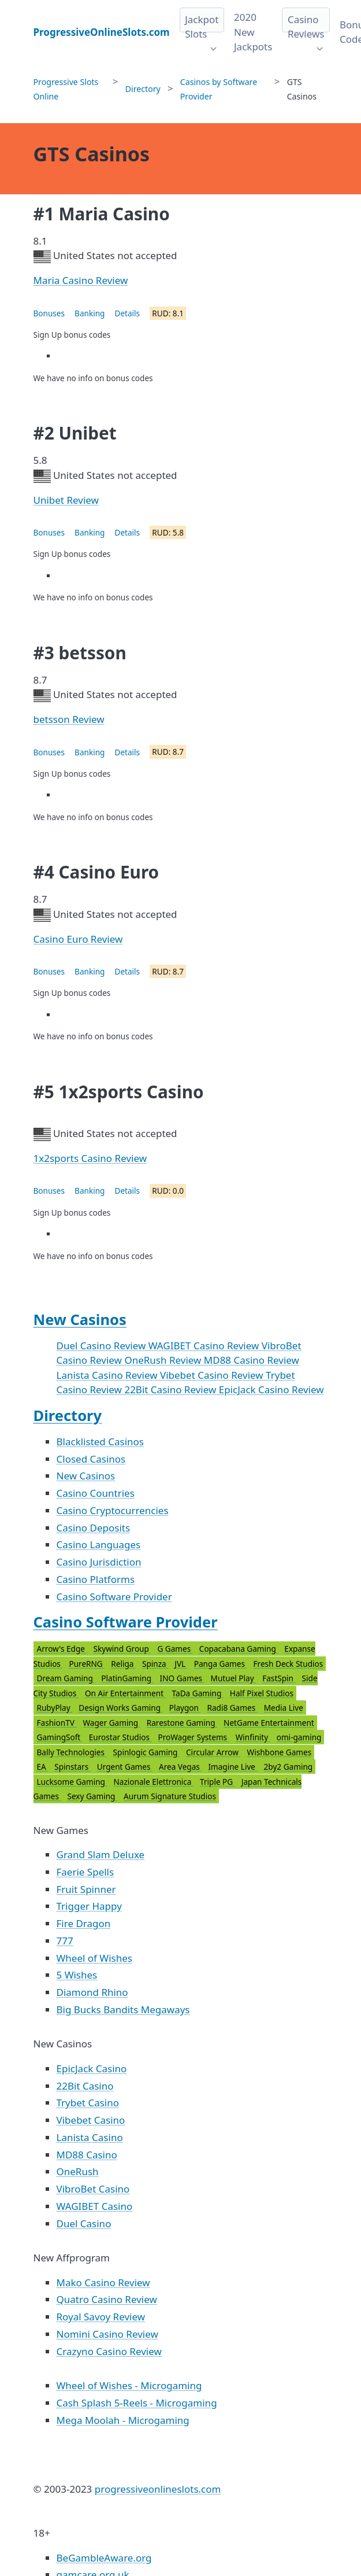  What do you see at coordinates (269, 1722) in the screenshot?
I see `NetGame Entertainment` at bounding box center [269, 1722].